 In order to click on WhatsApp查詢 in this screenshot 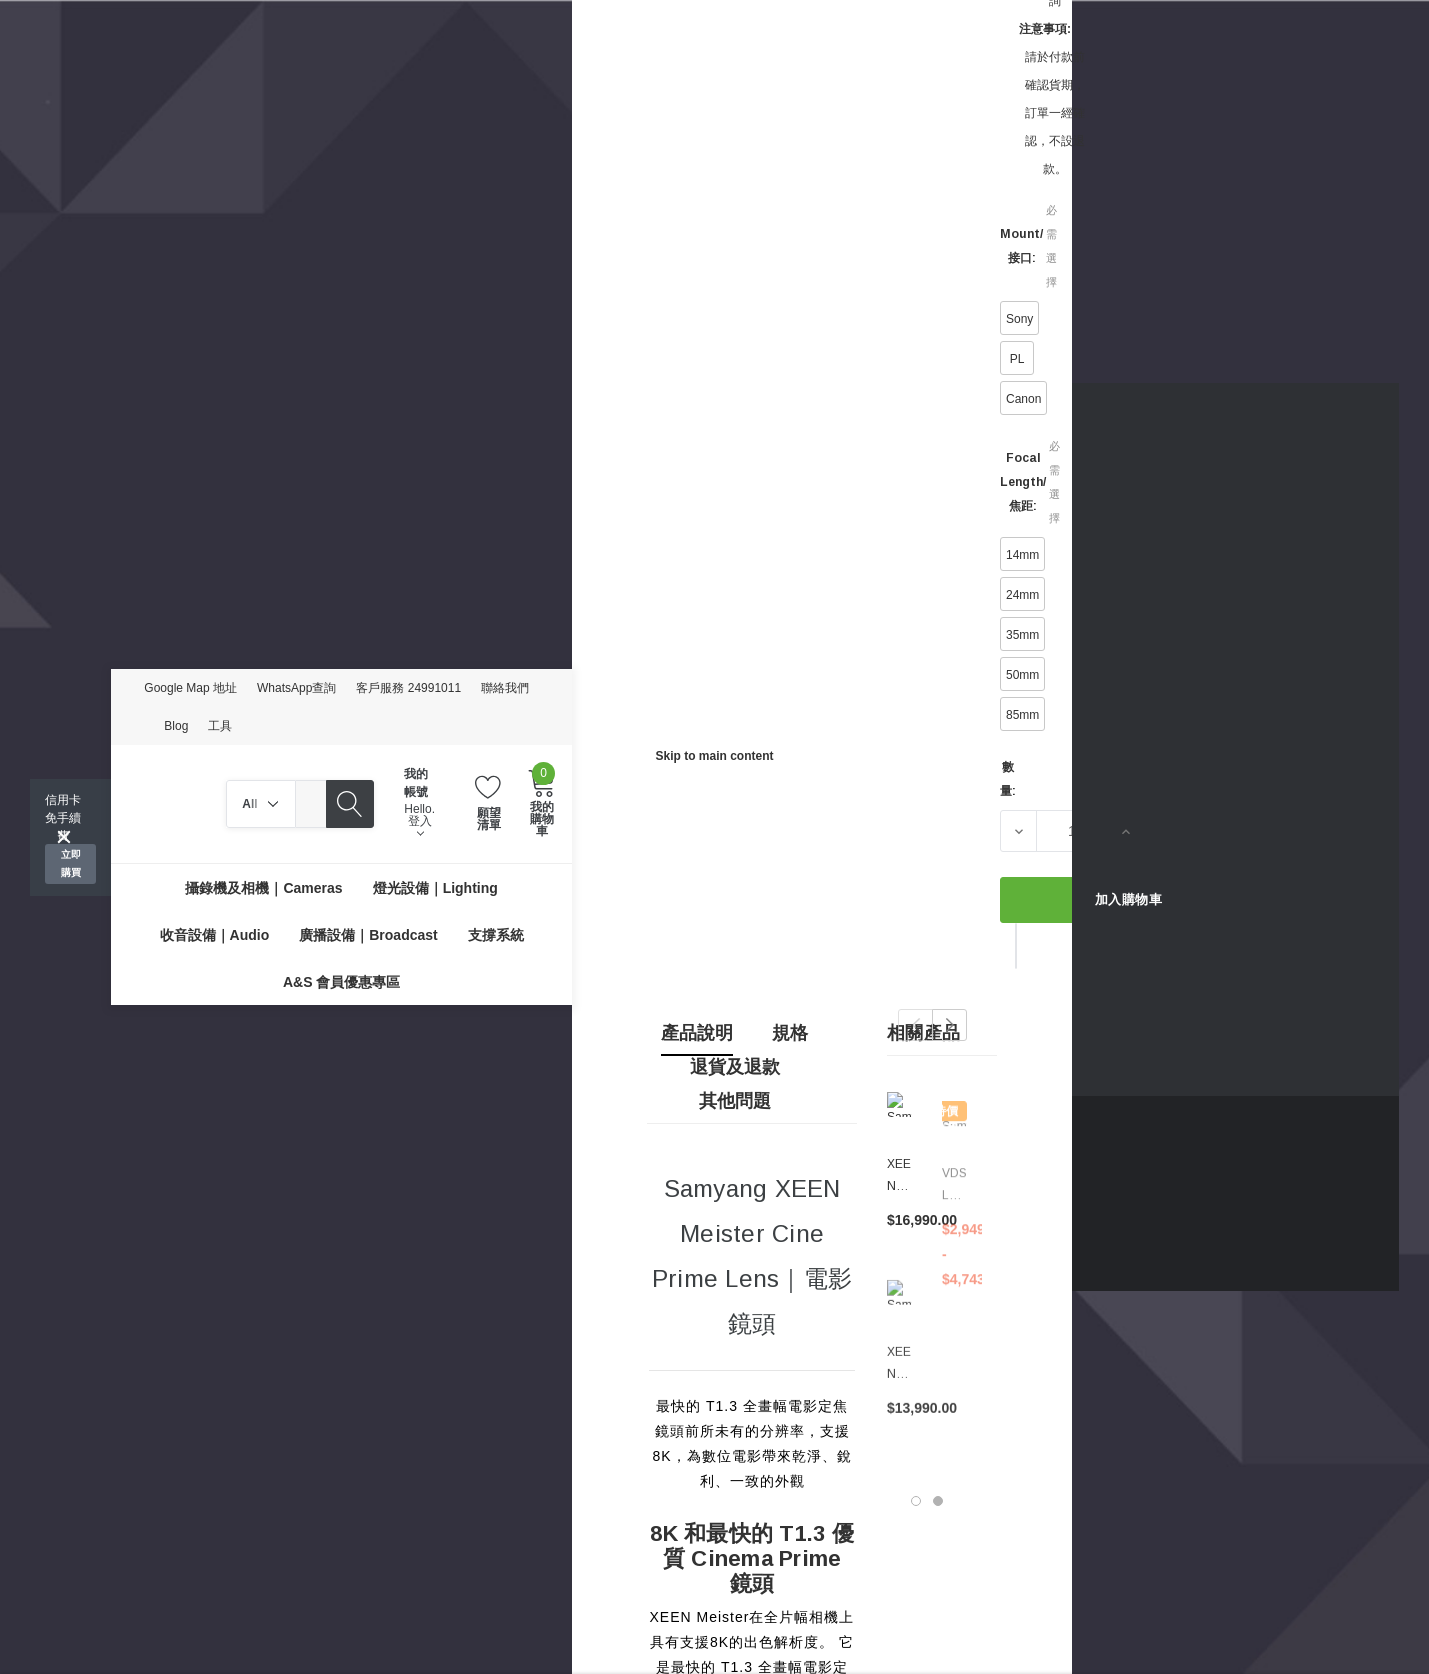, I will do `click(296, 688)`.